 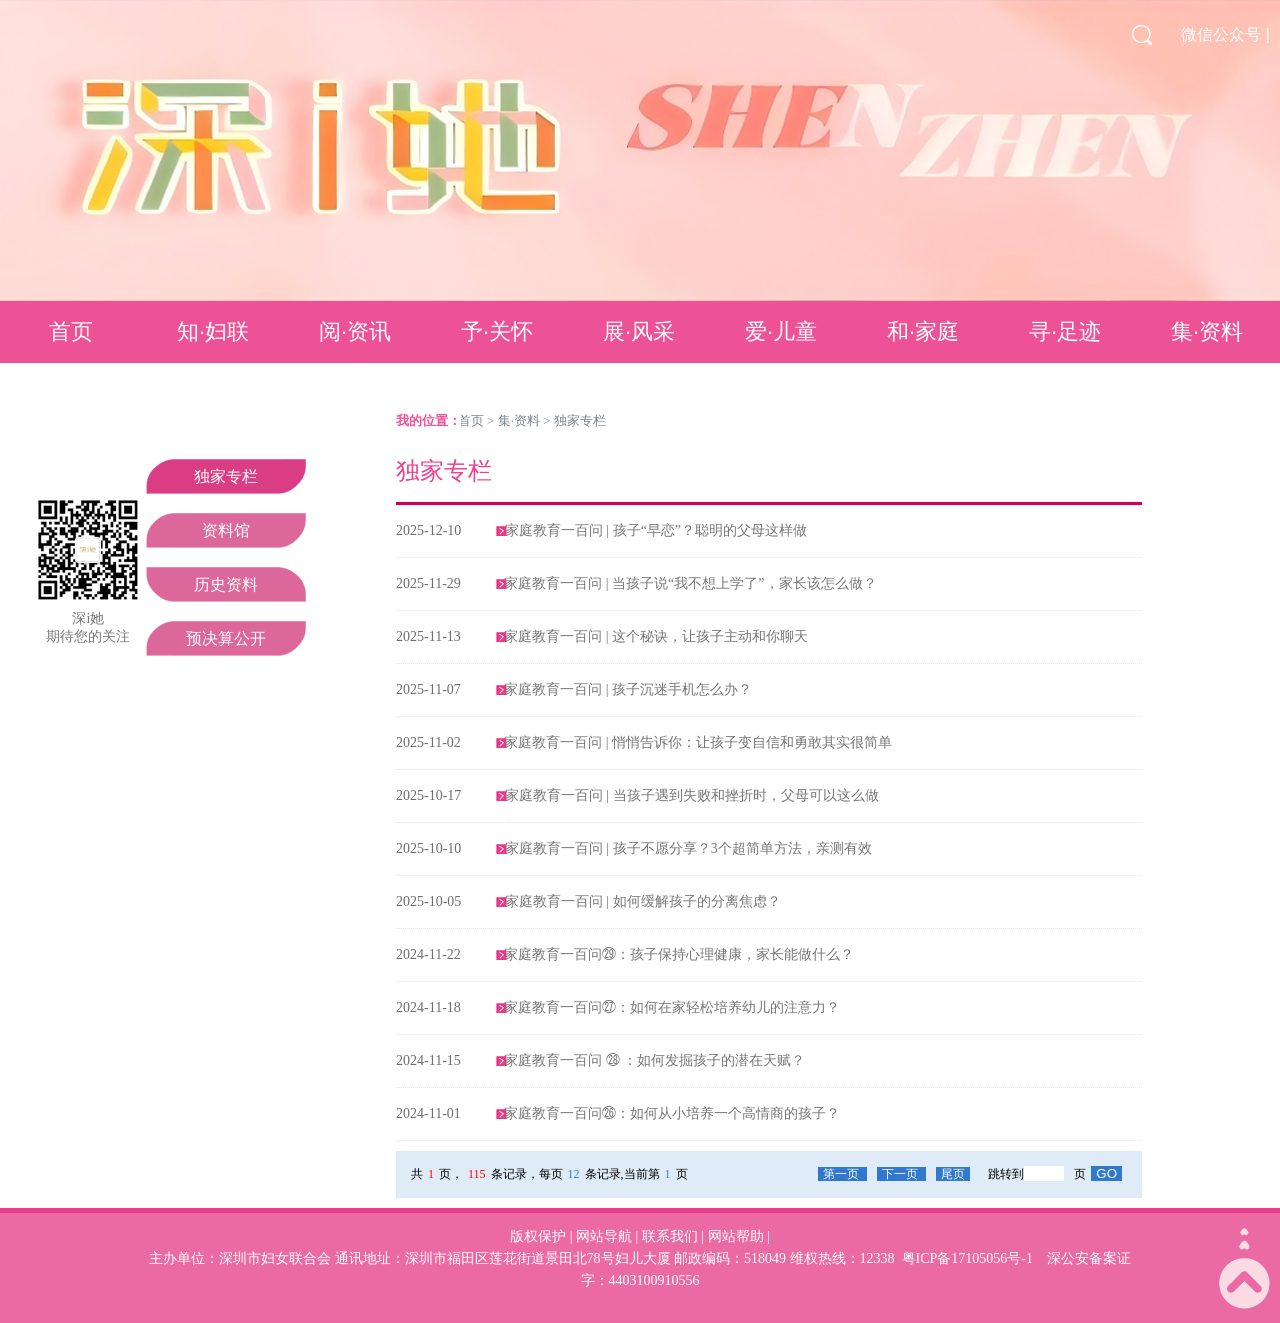 I want to click on 和·家庭, so click(x=923, y=331).